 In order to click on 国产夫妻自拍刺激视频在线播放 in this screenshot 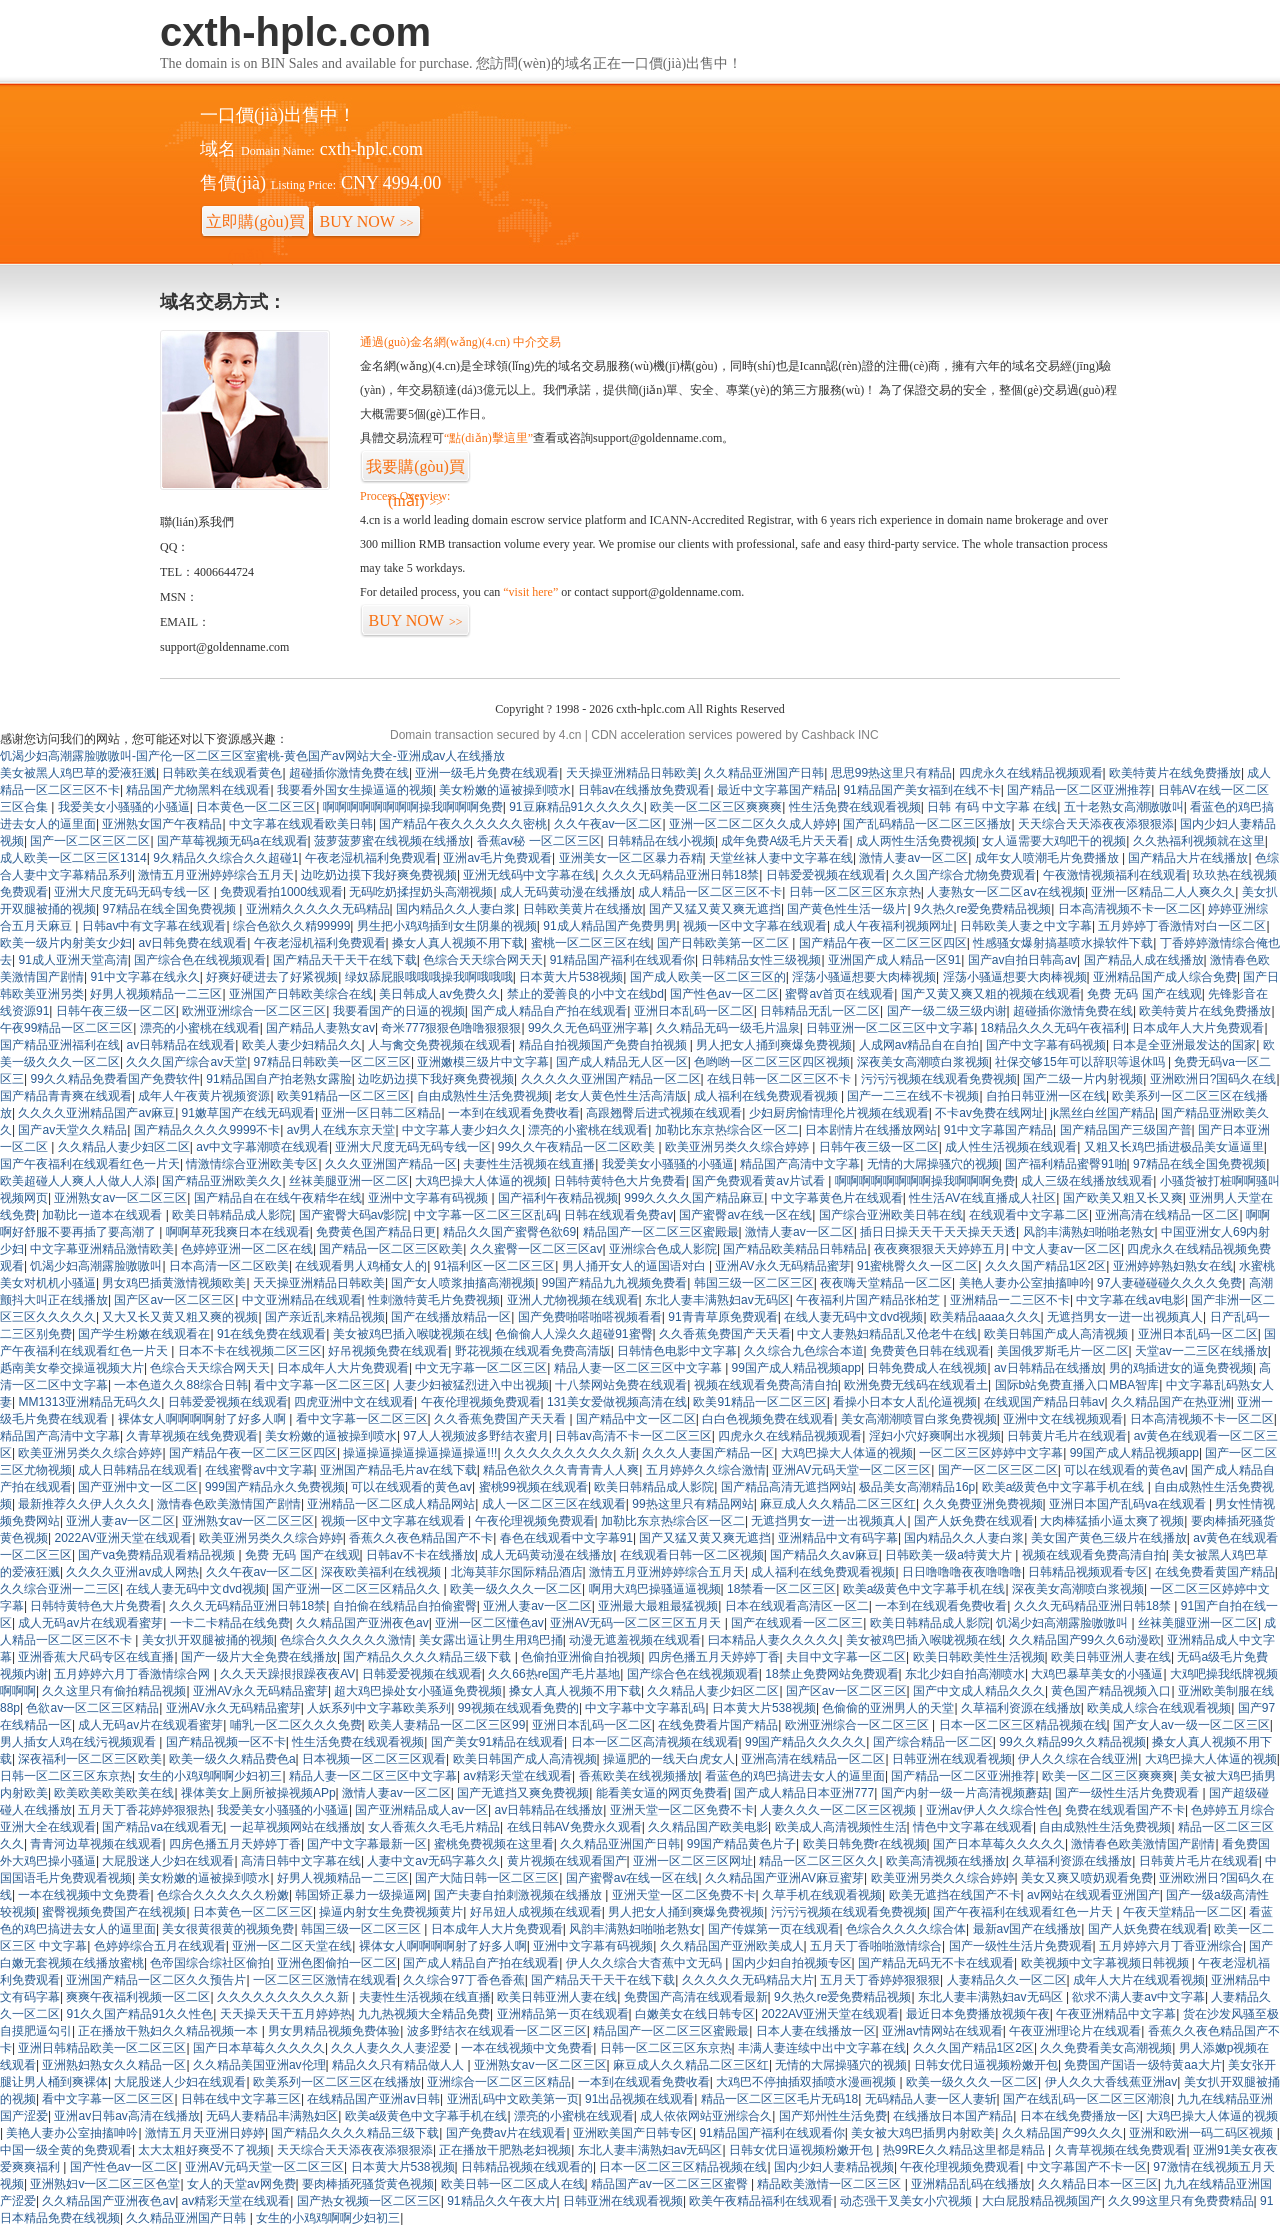, I will do `click(519, 1895)`.